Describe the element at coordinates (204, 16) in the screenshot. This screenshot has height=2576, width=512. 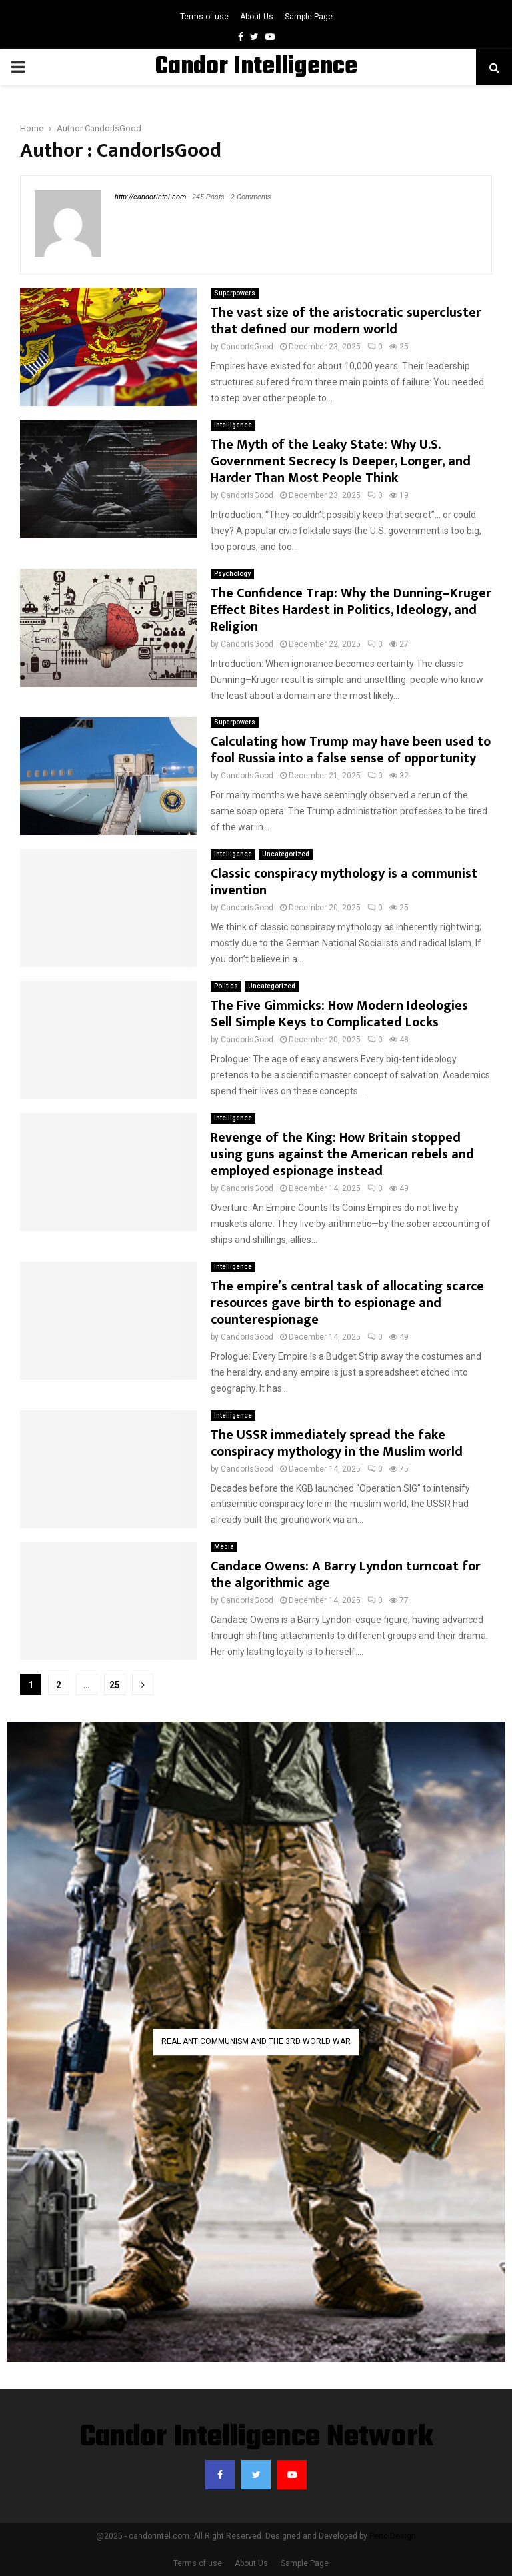
I see `Terms of use` at that location.